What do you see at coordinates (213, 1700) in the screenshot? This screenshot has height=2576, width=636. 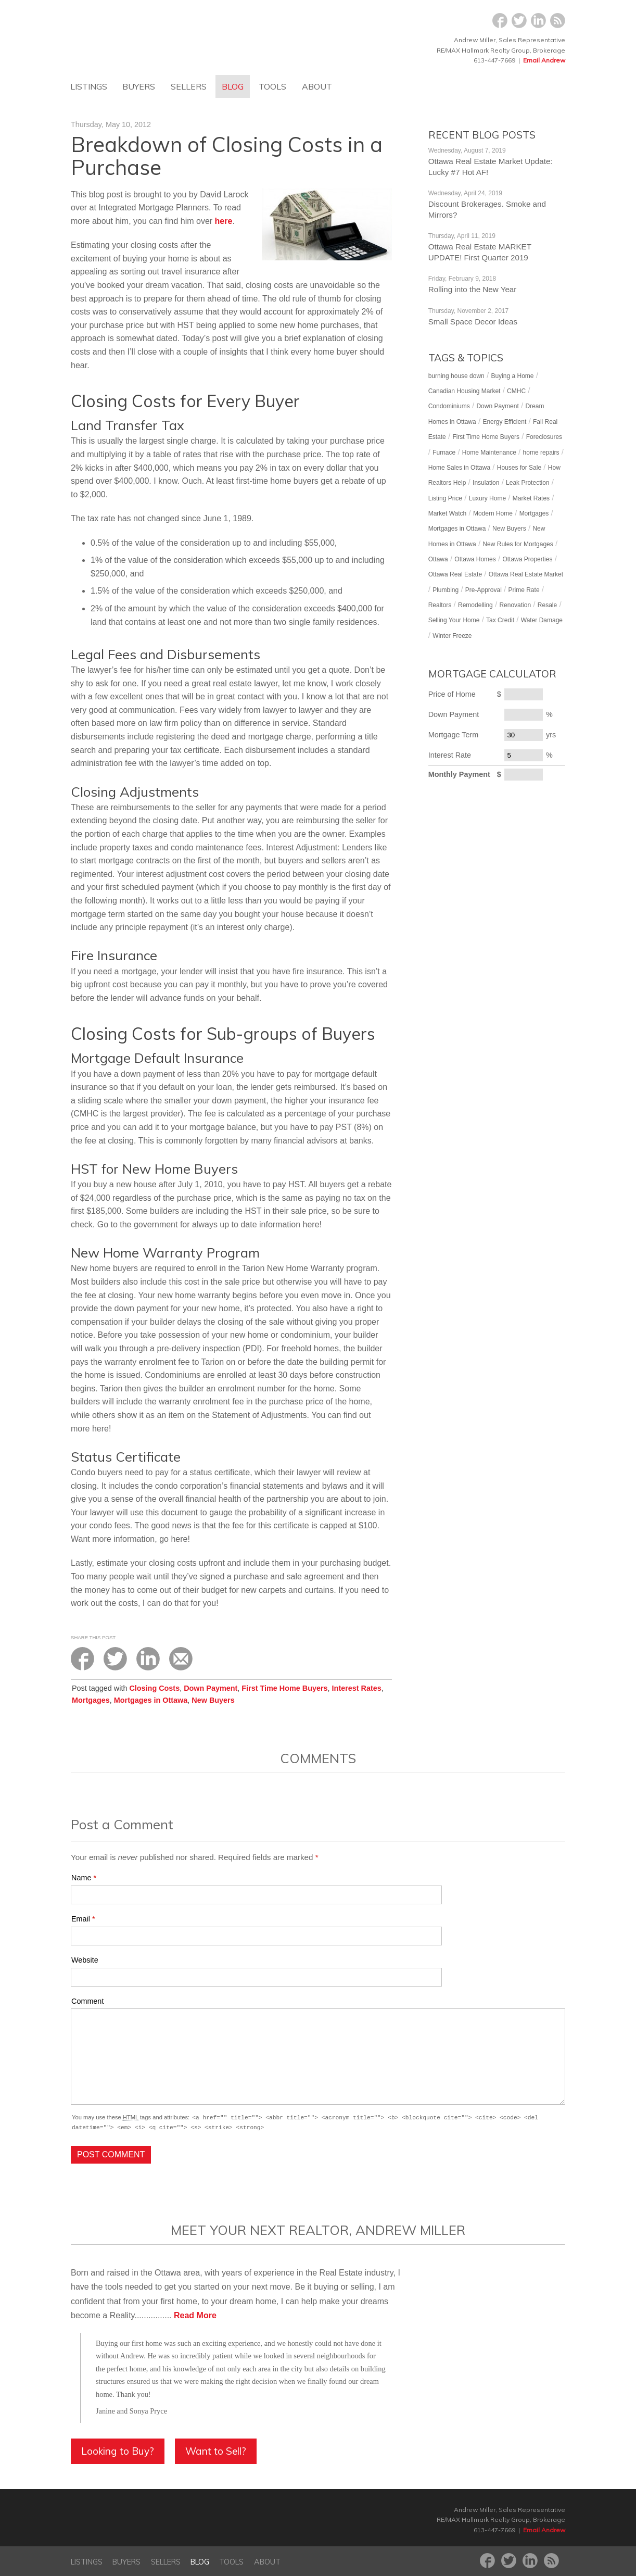 I see `New Buyers` at bounding box center [213, 1700].